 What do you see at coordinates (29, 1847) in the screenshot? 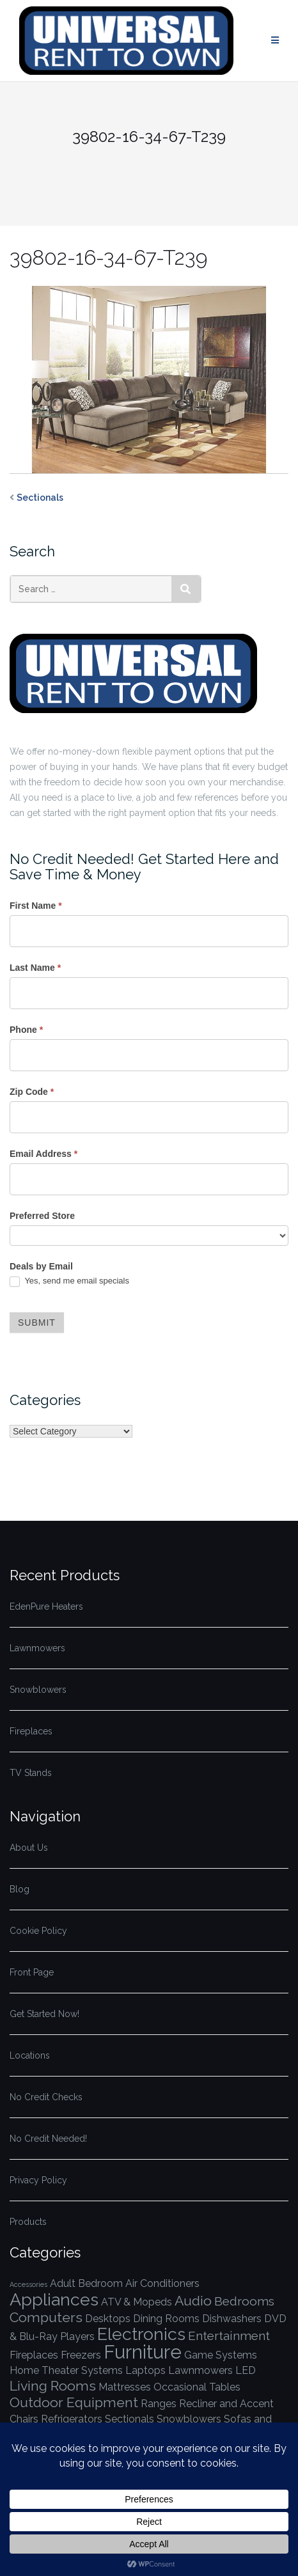
I see `About Us` at bounding box center [29, 1847].